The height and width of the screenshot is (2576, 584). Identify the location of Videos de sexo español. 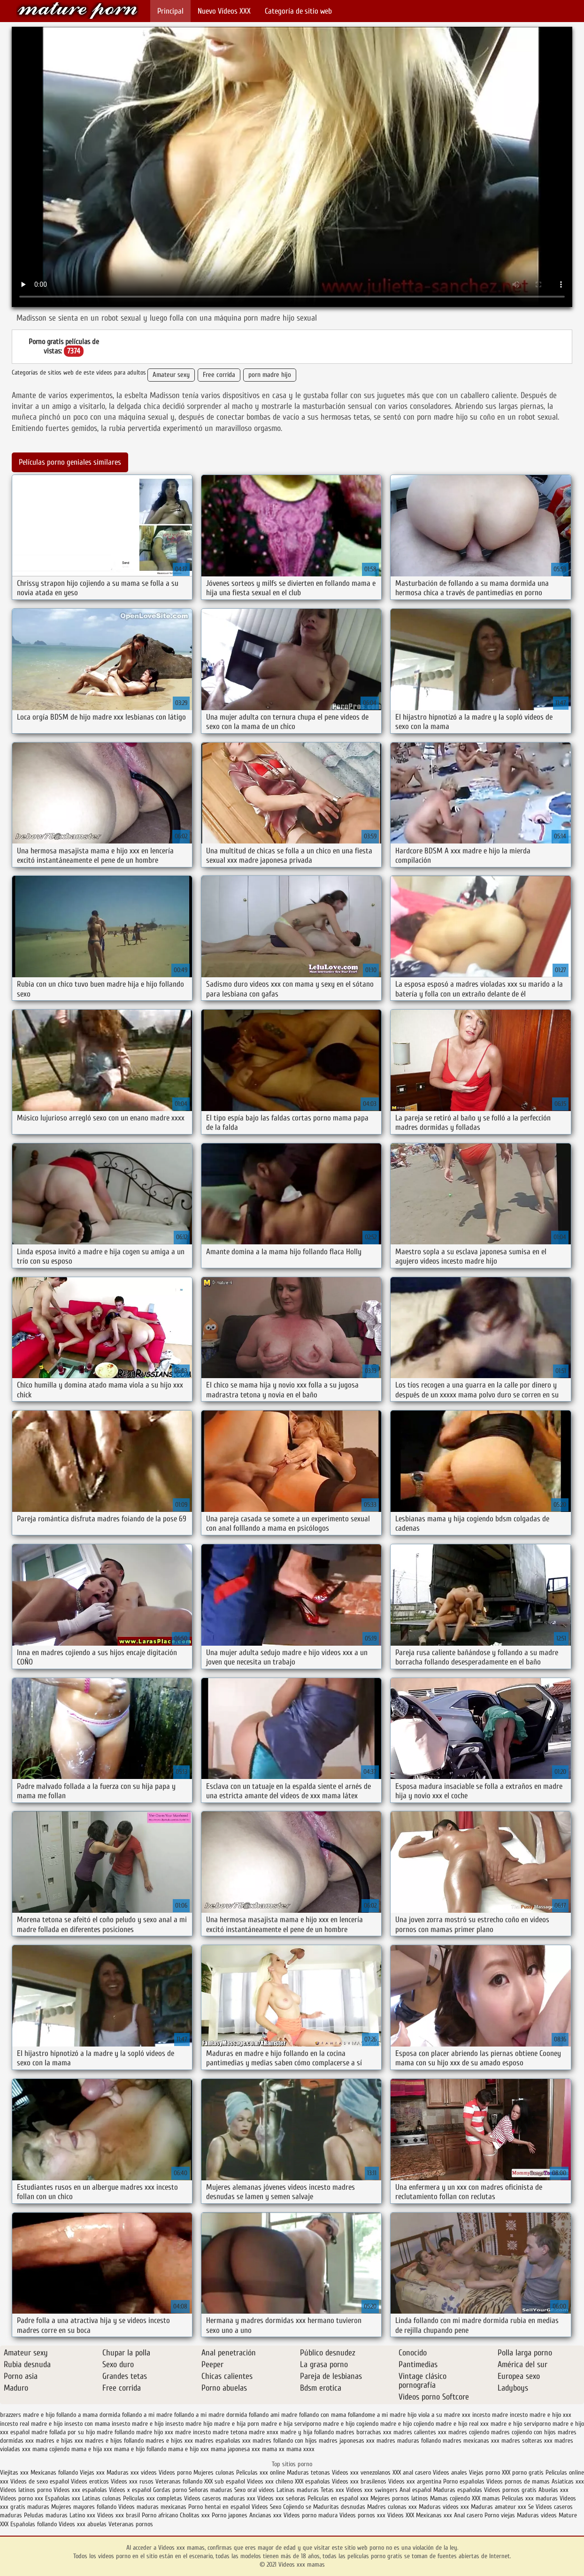
(40, 2481).